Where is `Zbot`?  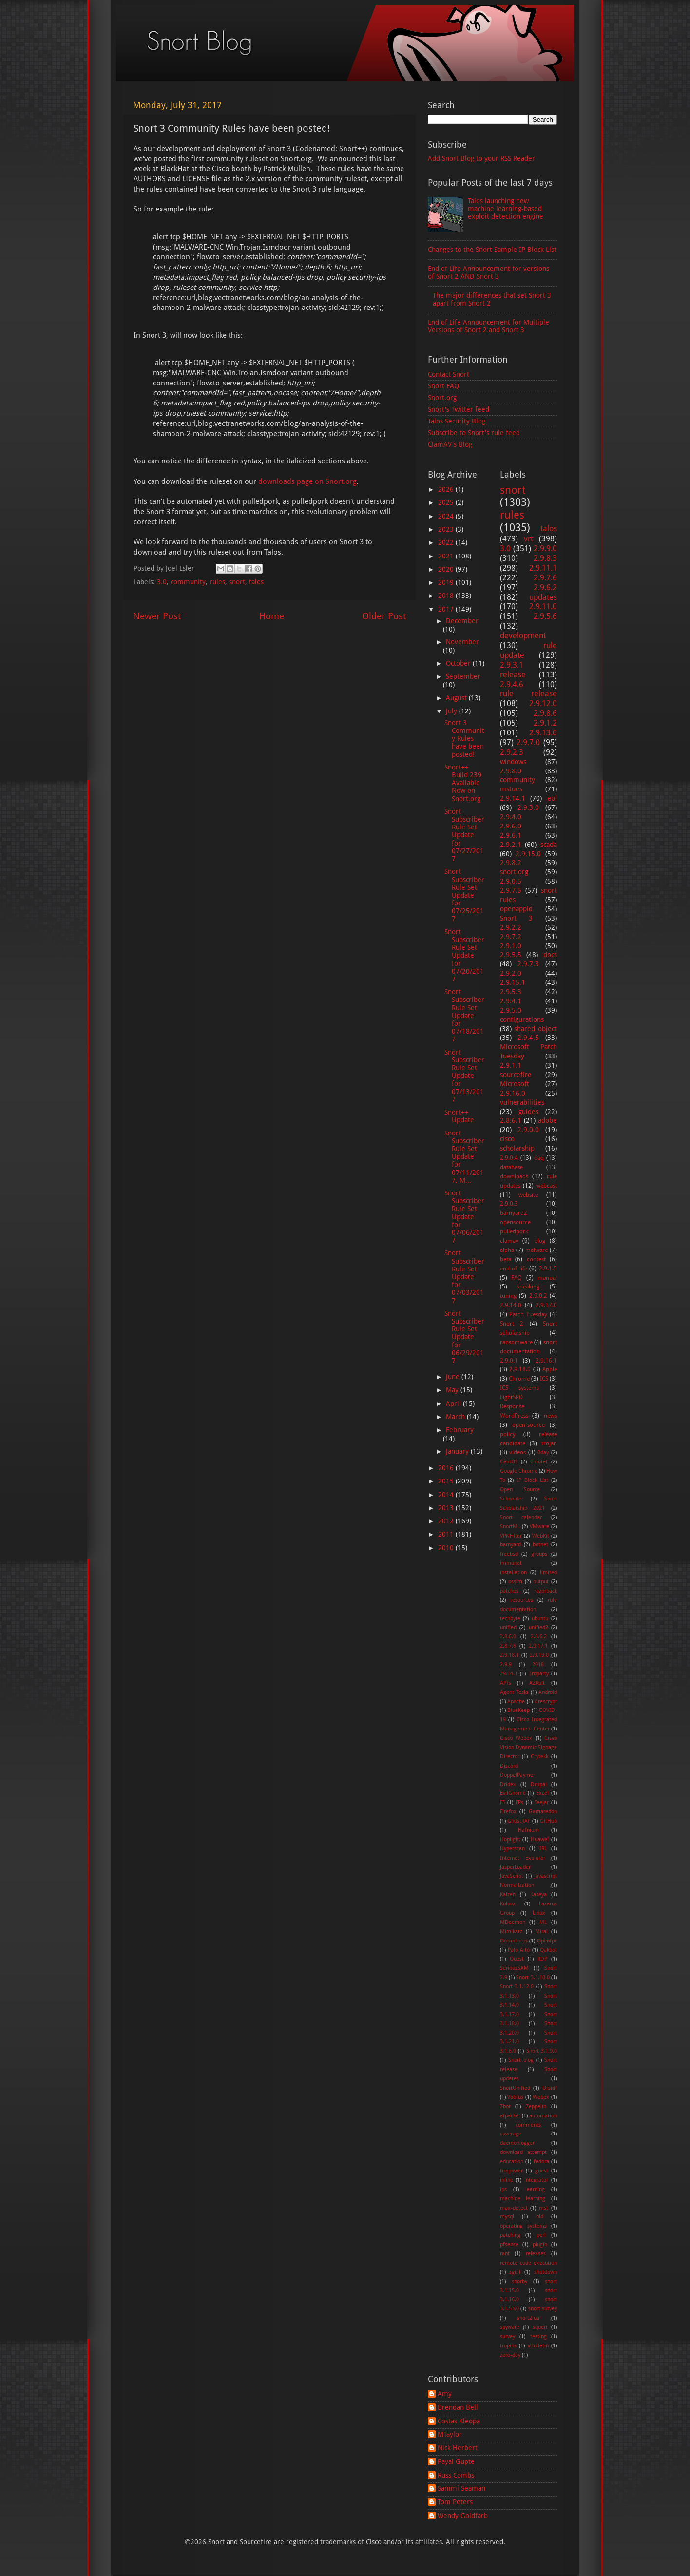
Zbot is located at coordinates (505, 2106).